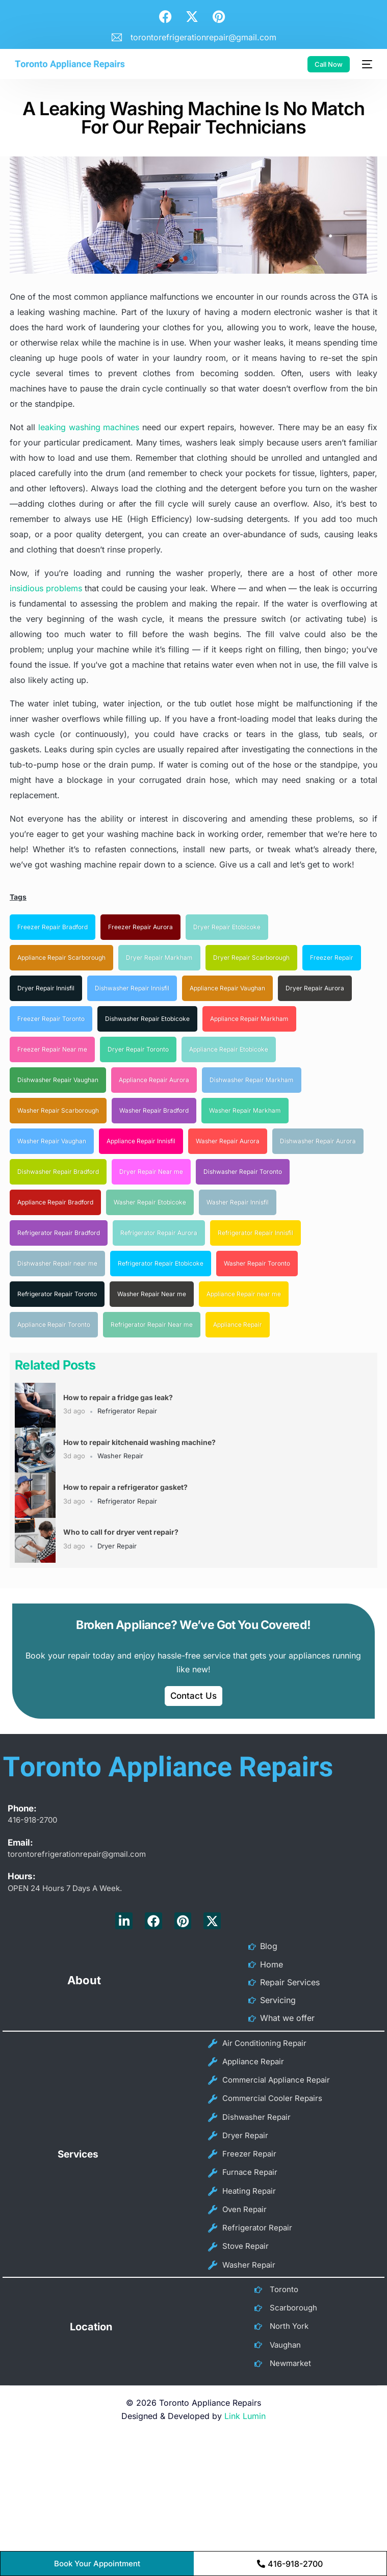  What do you see at coordinates (120, 1532) in the screenshot?
I see `Who to call for dryer vent repair?` at bounding box center [120, 1532].